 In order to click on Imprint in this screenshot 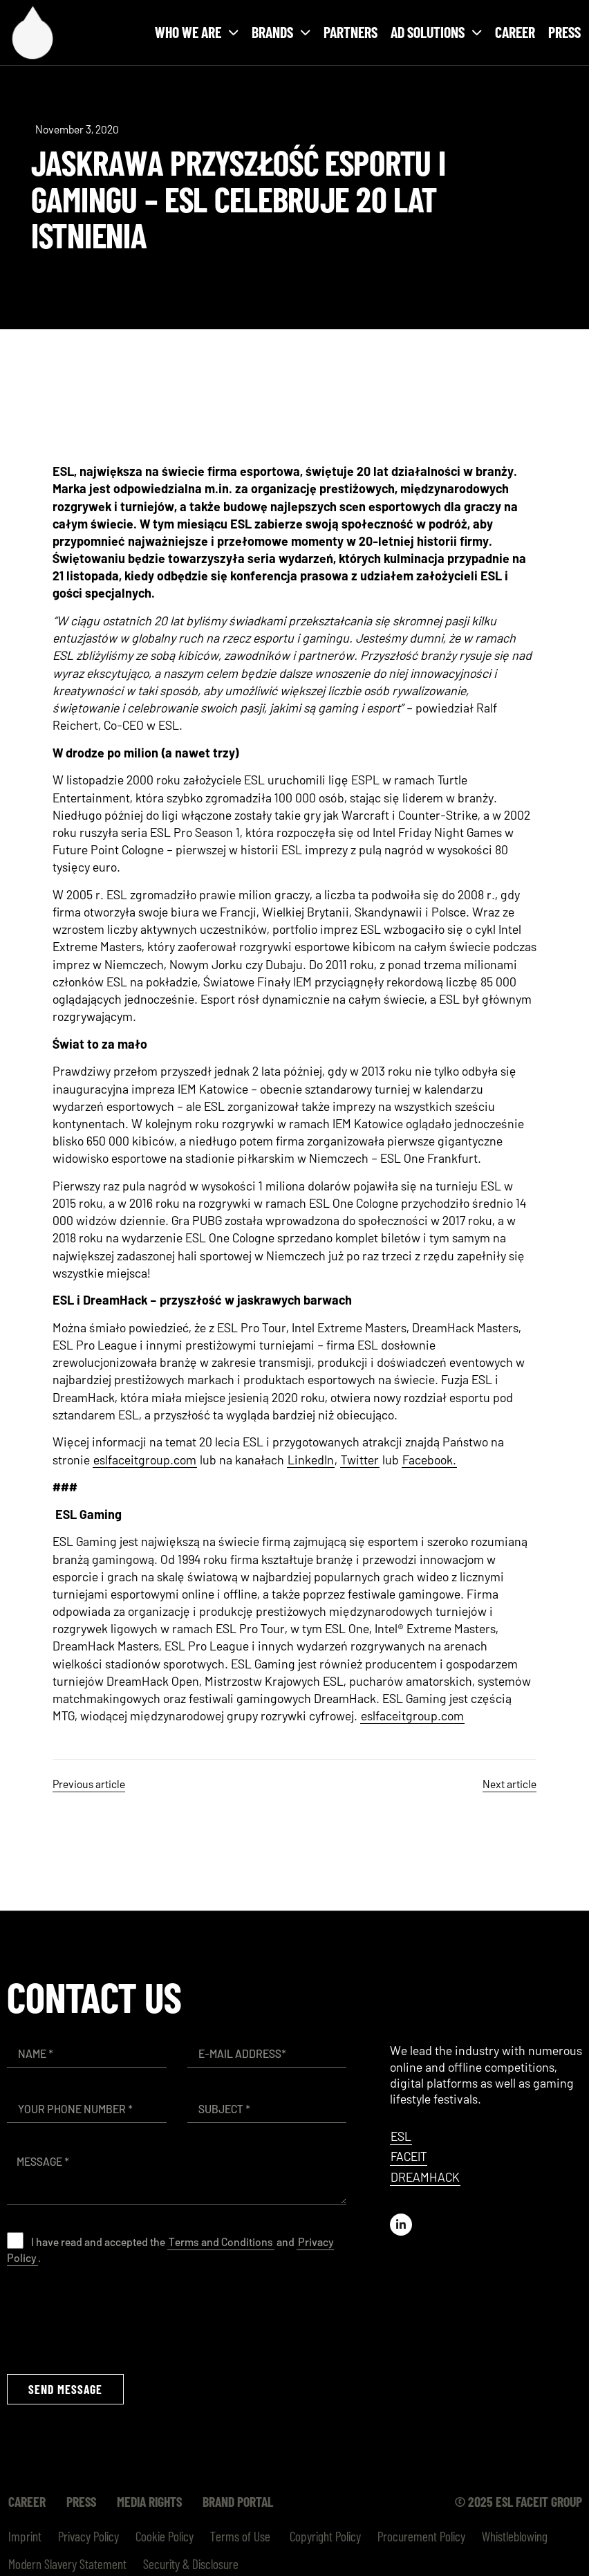, I will do `click(24, 2536)`.